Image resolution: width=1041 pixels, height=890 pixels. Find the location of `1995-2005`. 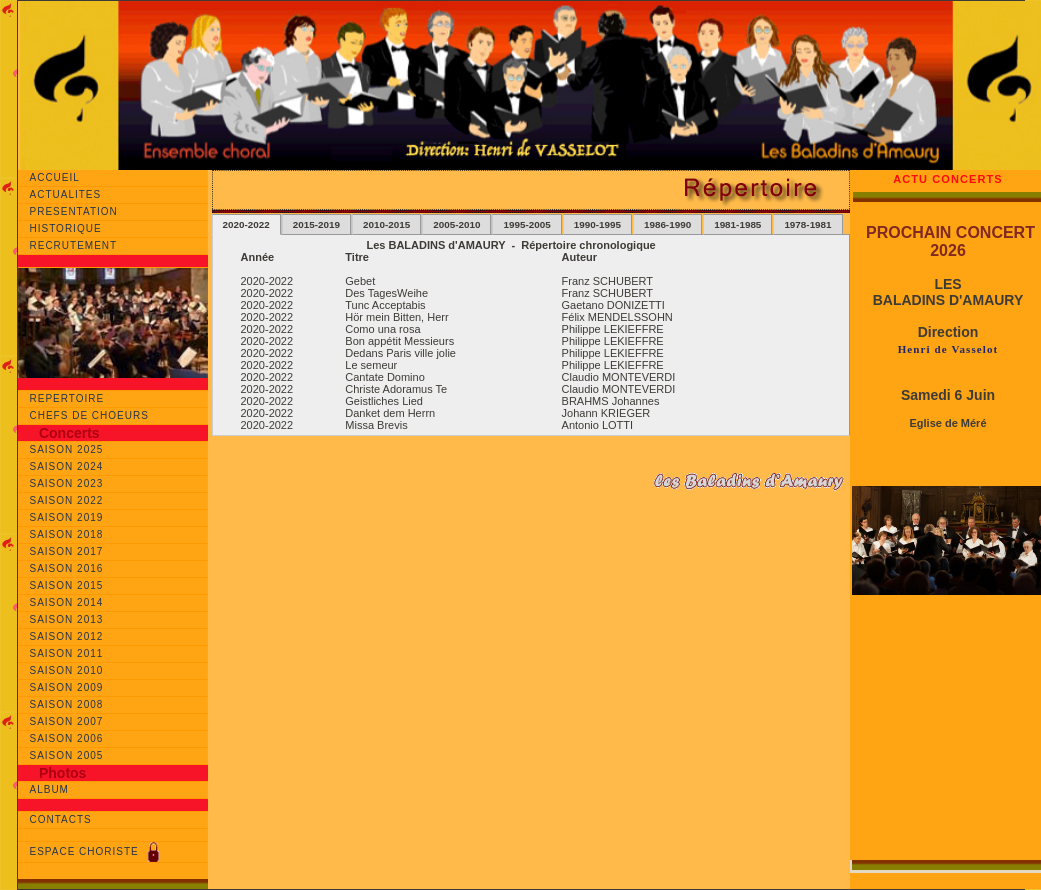

1995-2005 is located at coordinates (526, 224).